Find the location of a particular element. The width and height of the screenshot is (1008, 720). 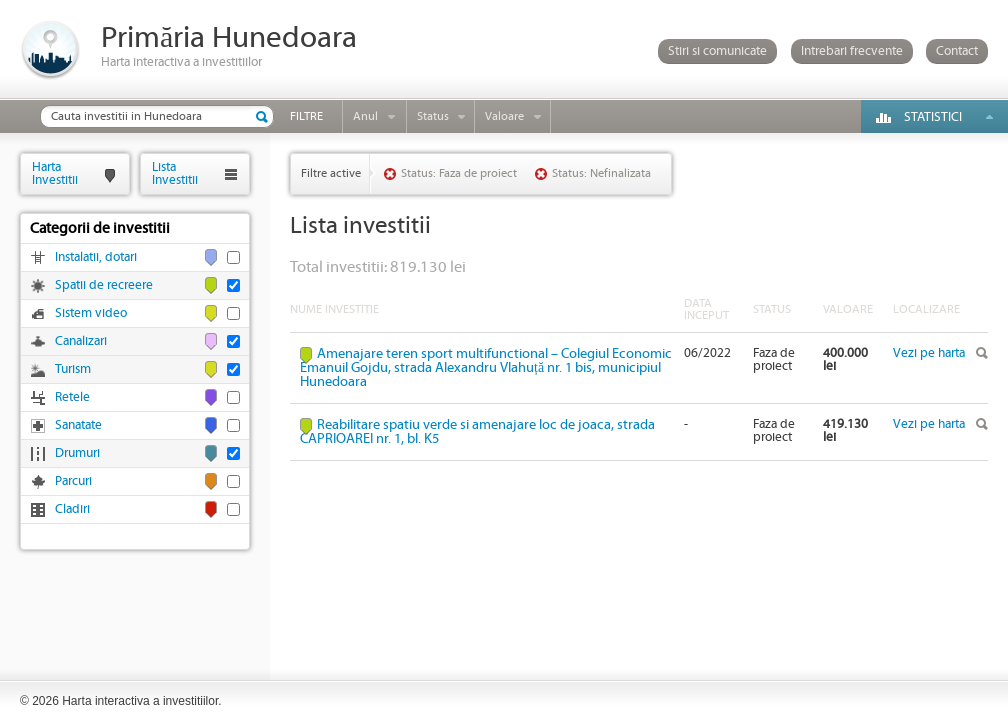

Statistici is located at coordinates (933, 117).